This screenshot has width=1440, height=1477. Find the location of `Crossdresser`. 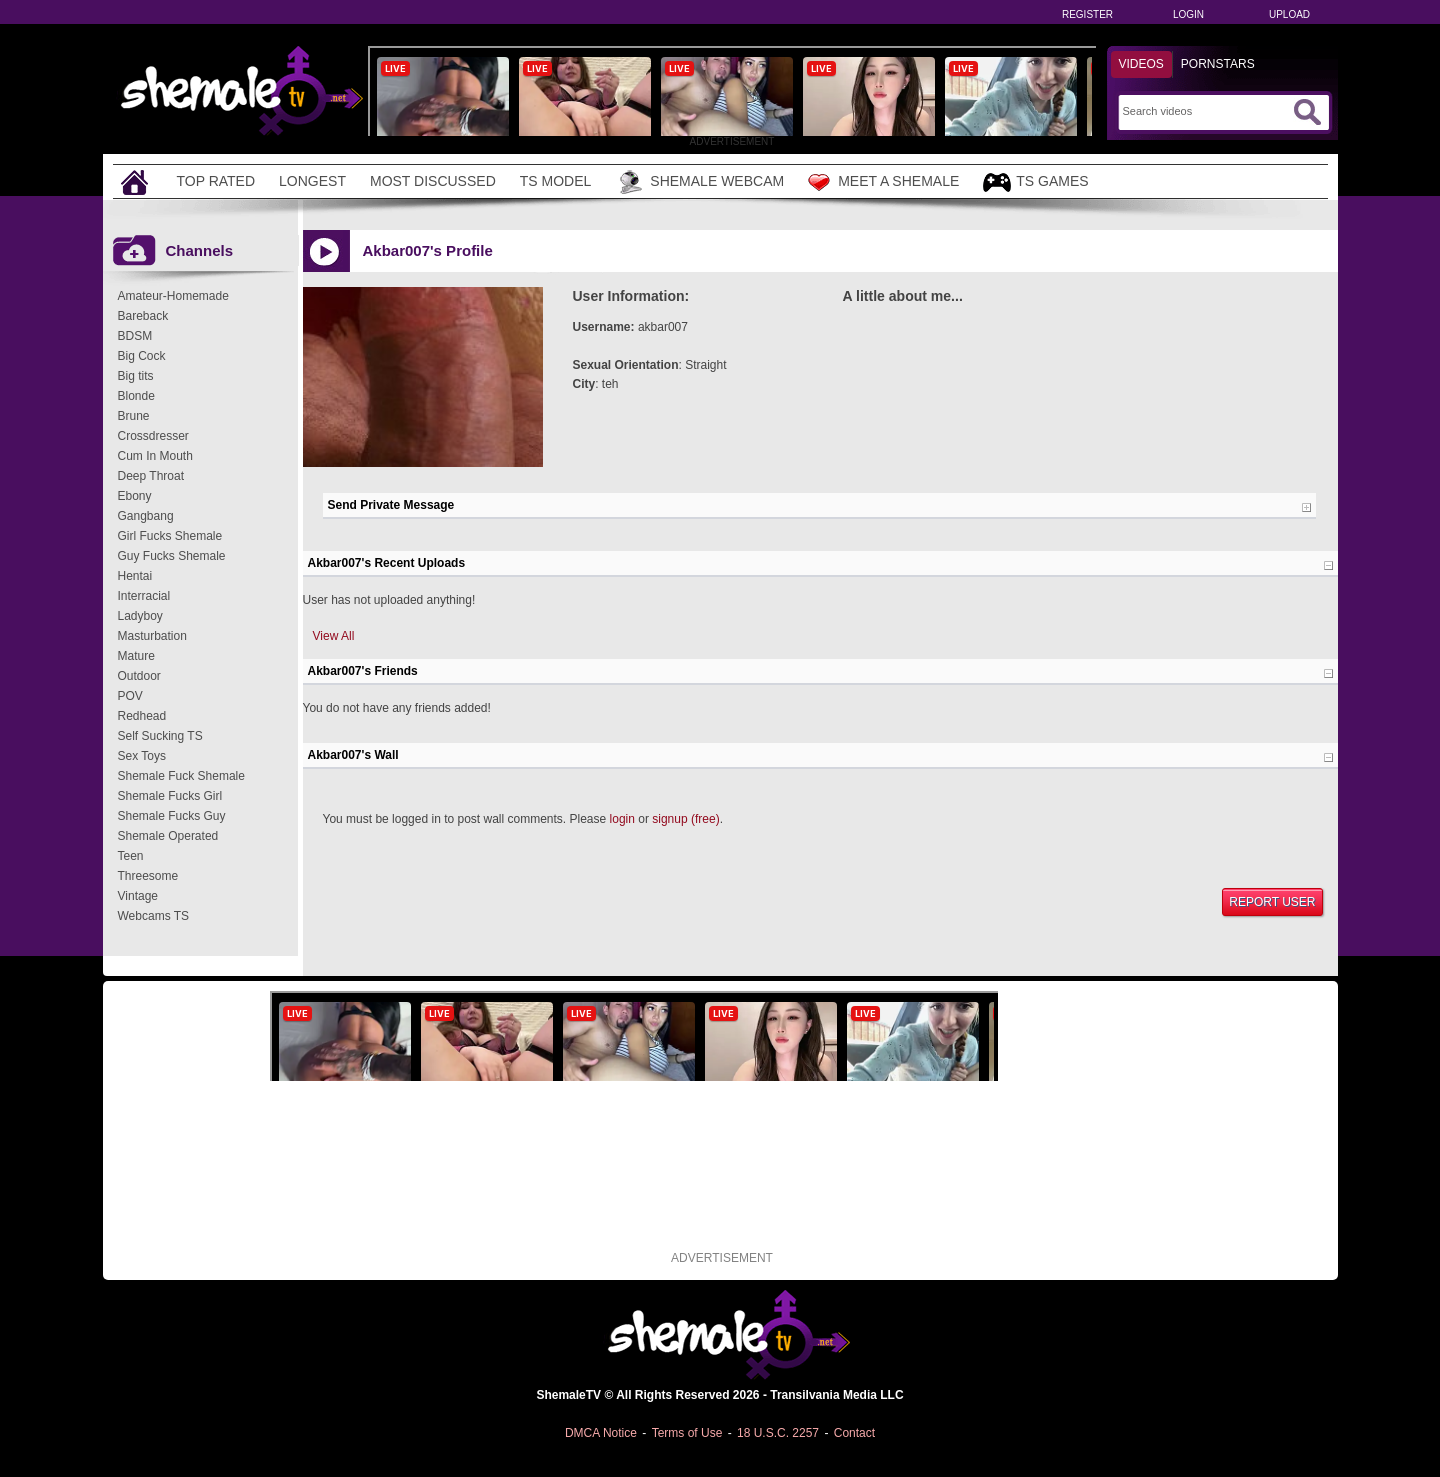

Crossdresser is located at coordinates (153, 436).